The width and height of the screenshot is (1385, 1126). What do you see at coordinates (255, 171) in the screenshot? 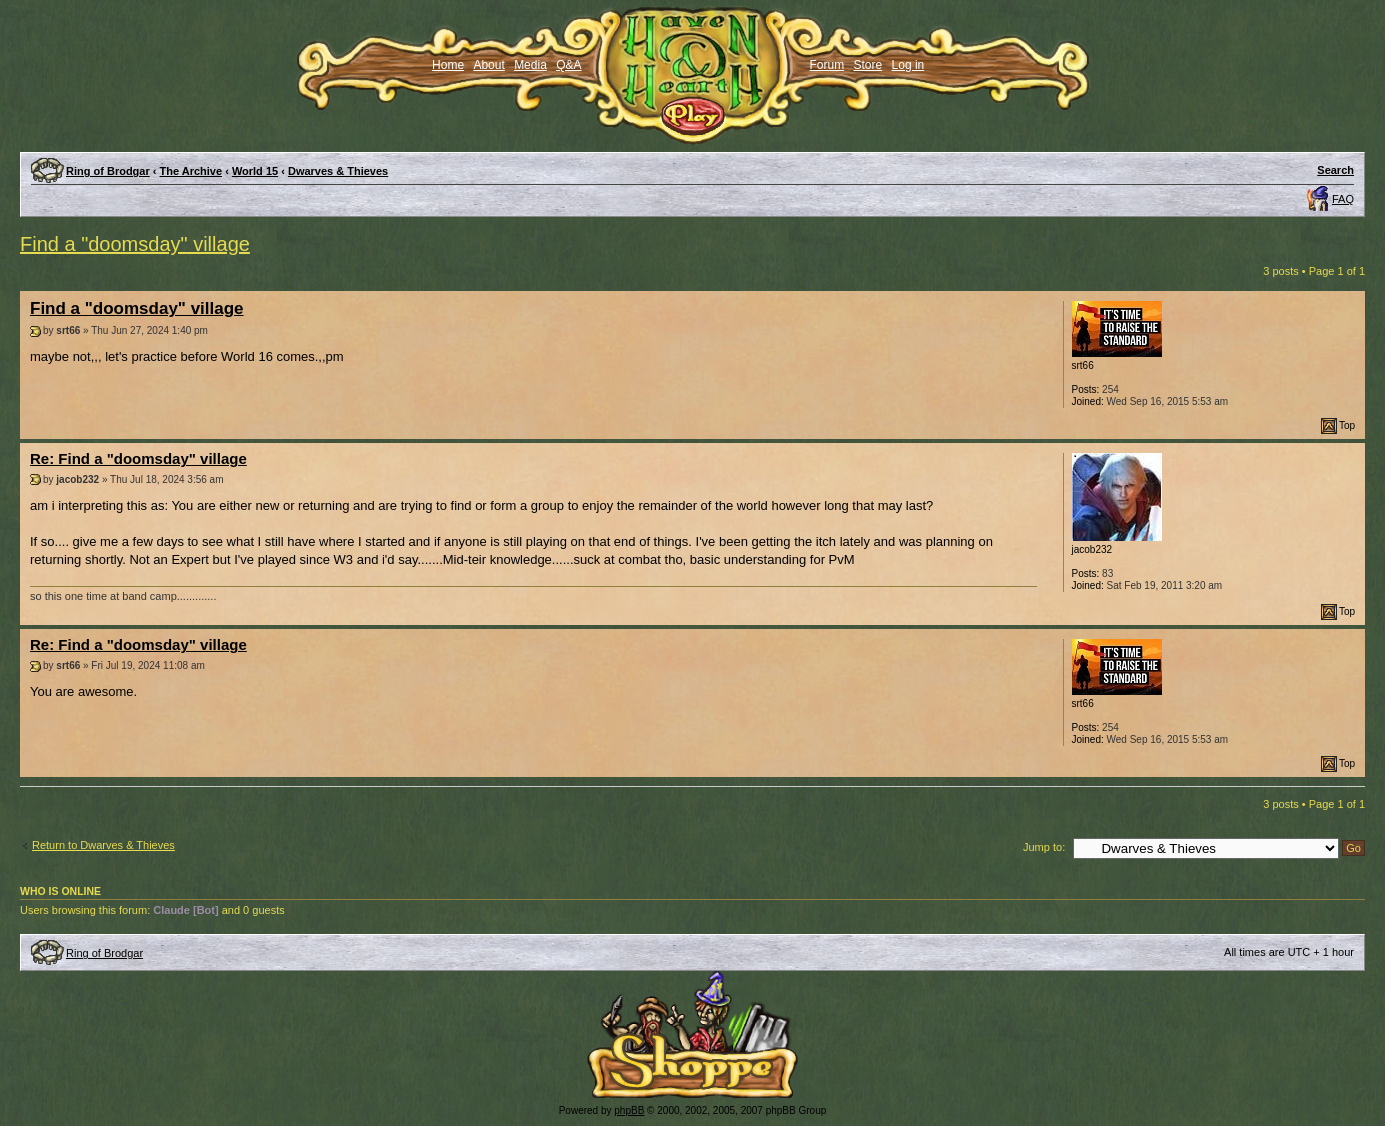
I see `World 15` at bounding box center [255, 171].